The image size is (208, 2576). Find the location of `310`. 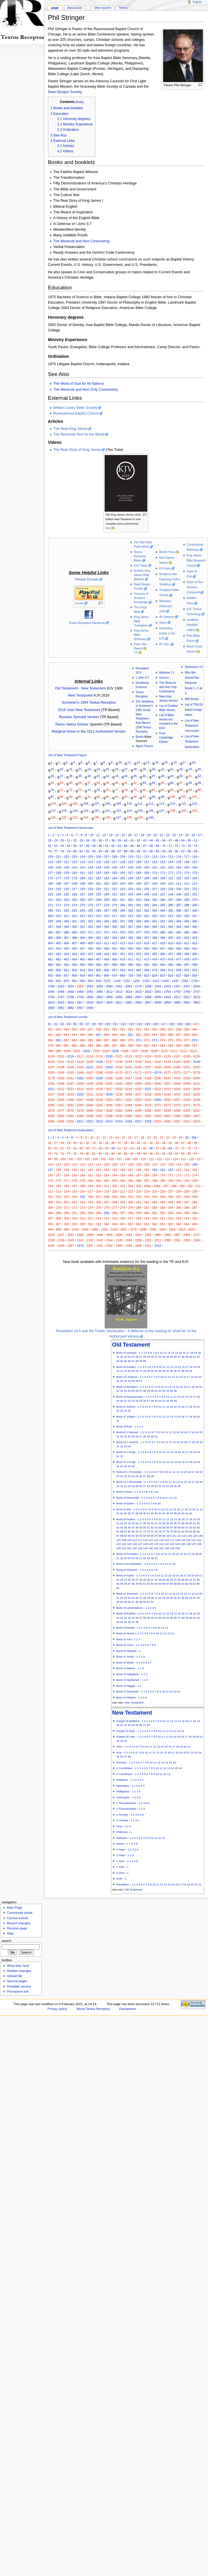

310 is located at coordinates (58, 916).